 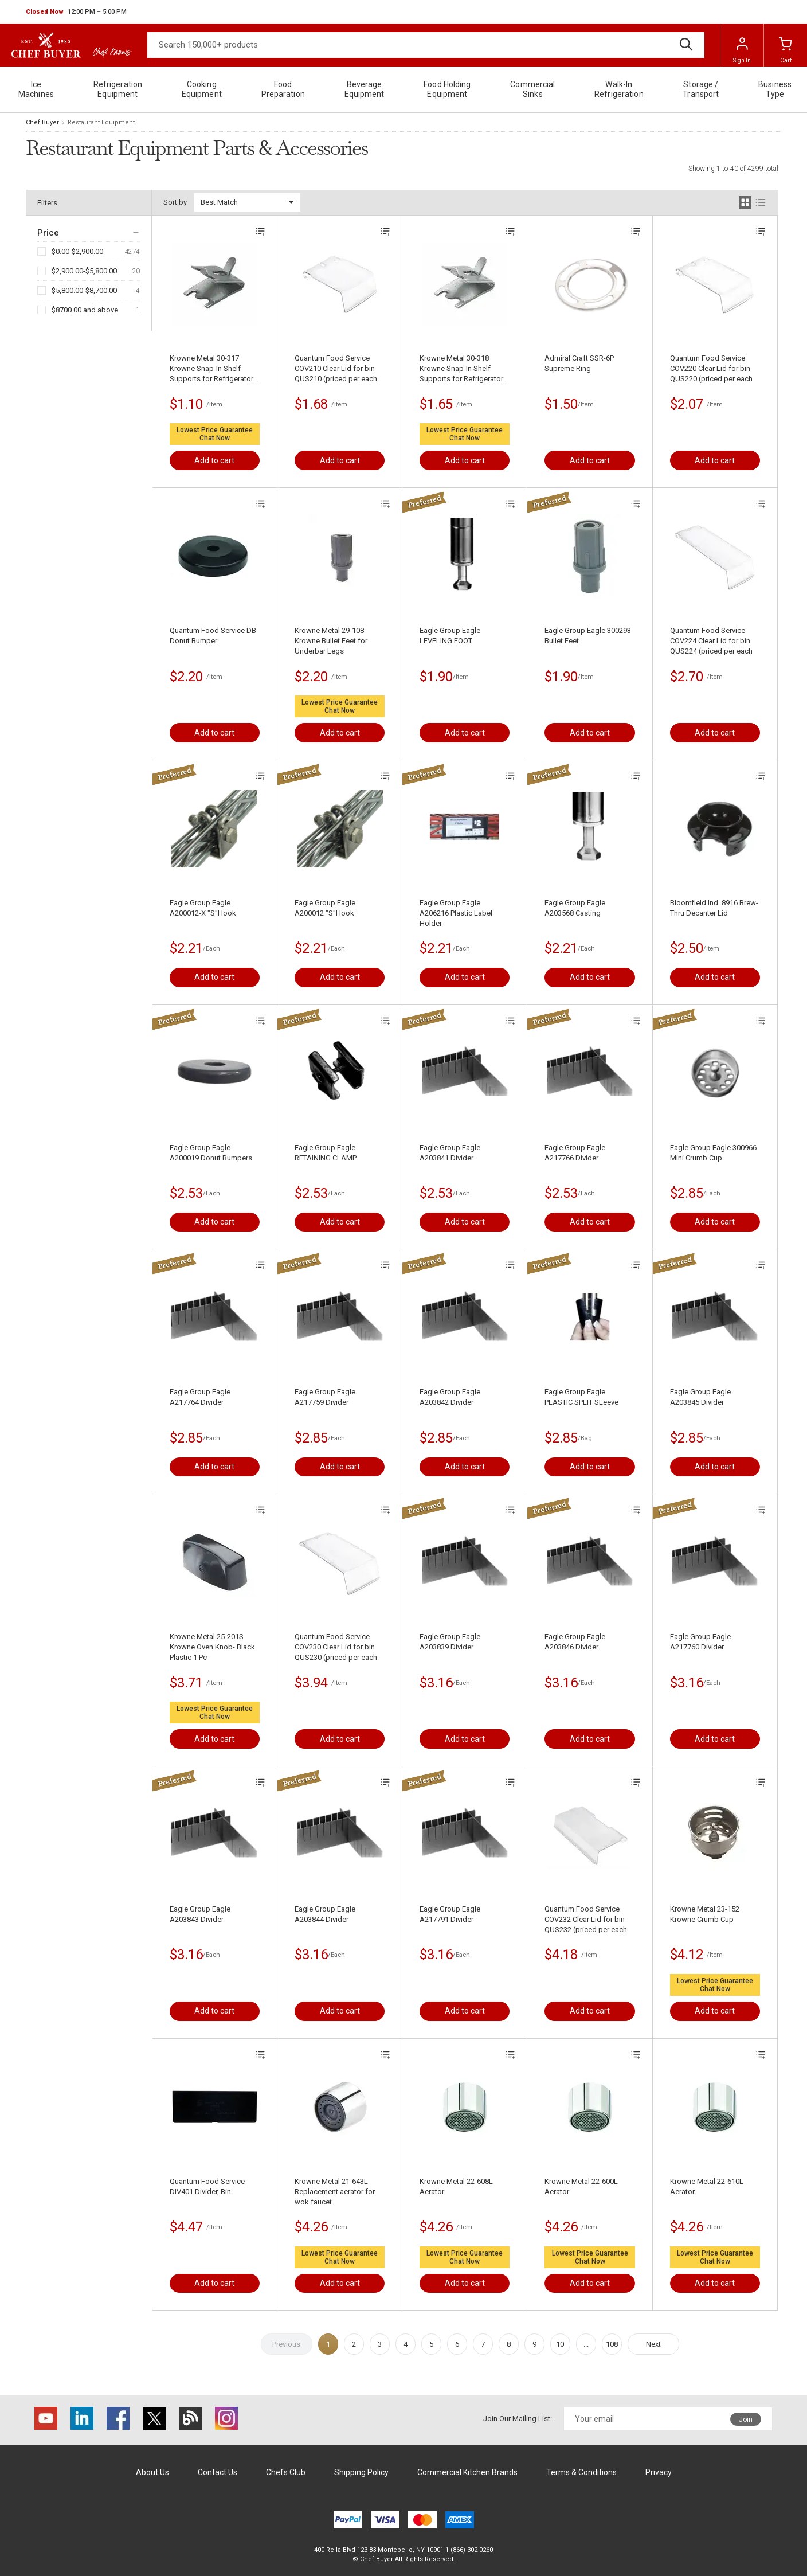 I want to click on Eagle Group Eagle A217759 Divider, so click(x=325, y=1396).